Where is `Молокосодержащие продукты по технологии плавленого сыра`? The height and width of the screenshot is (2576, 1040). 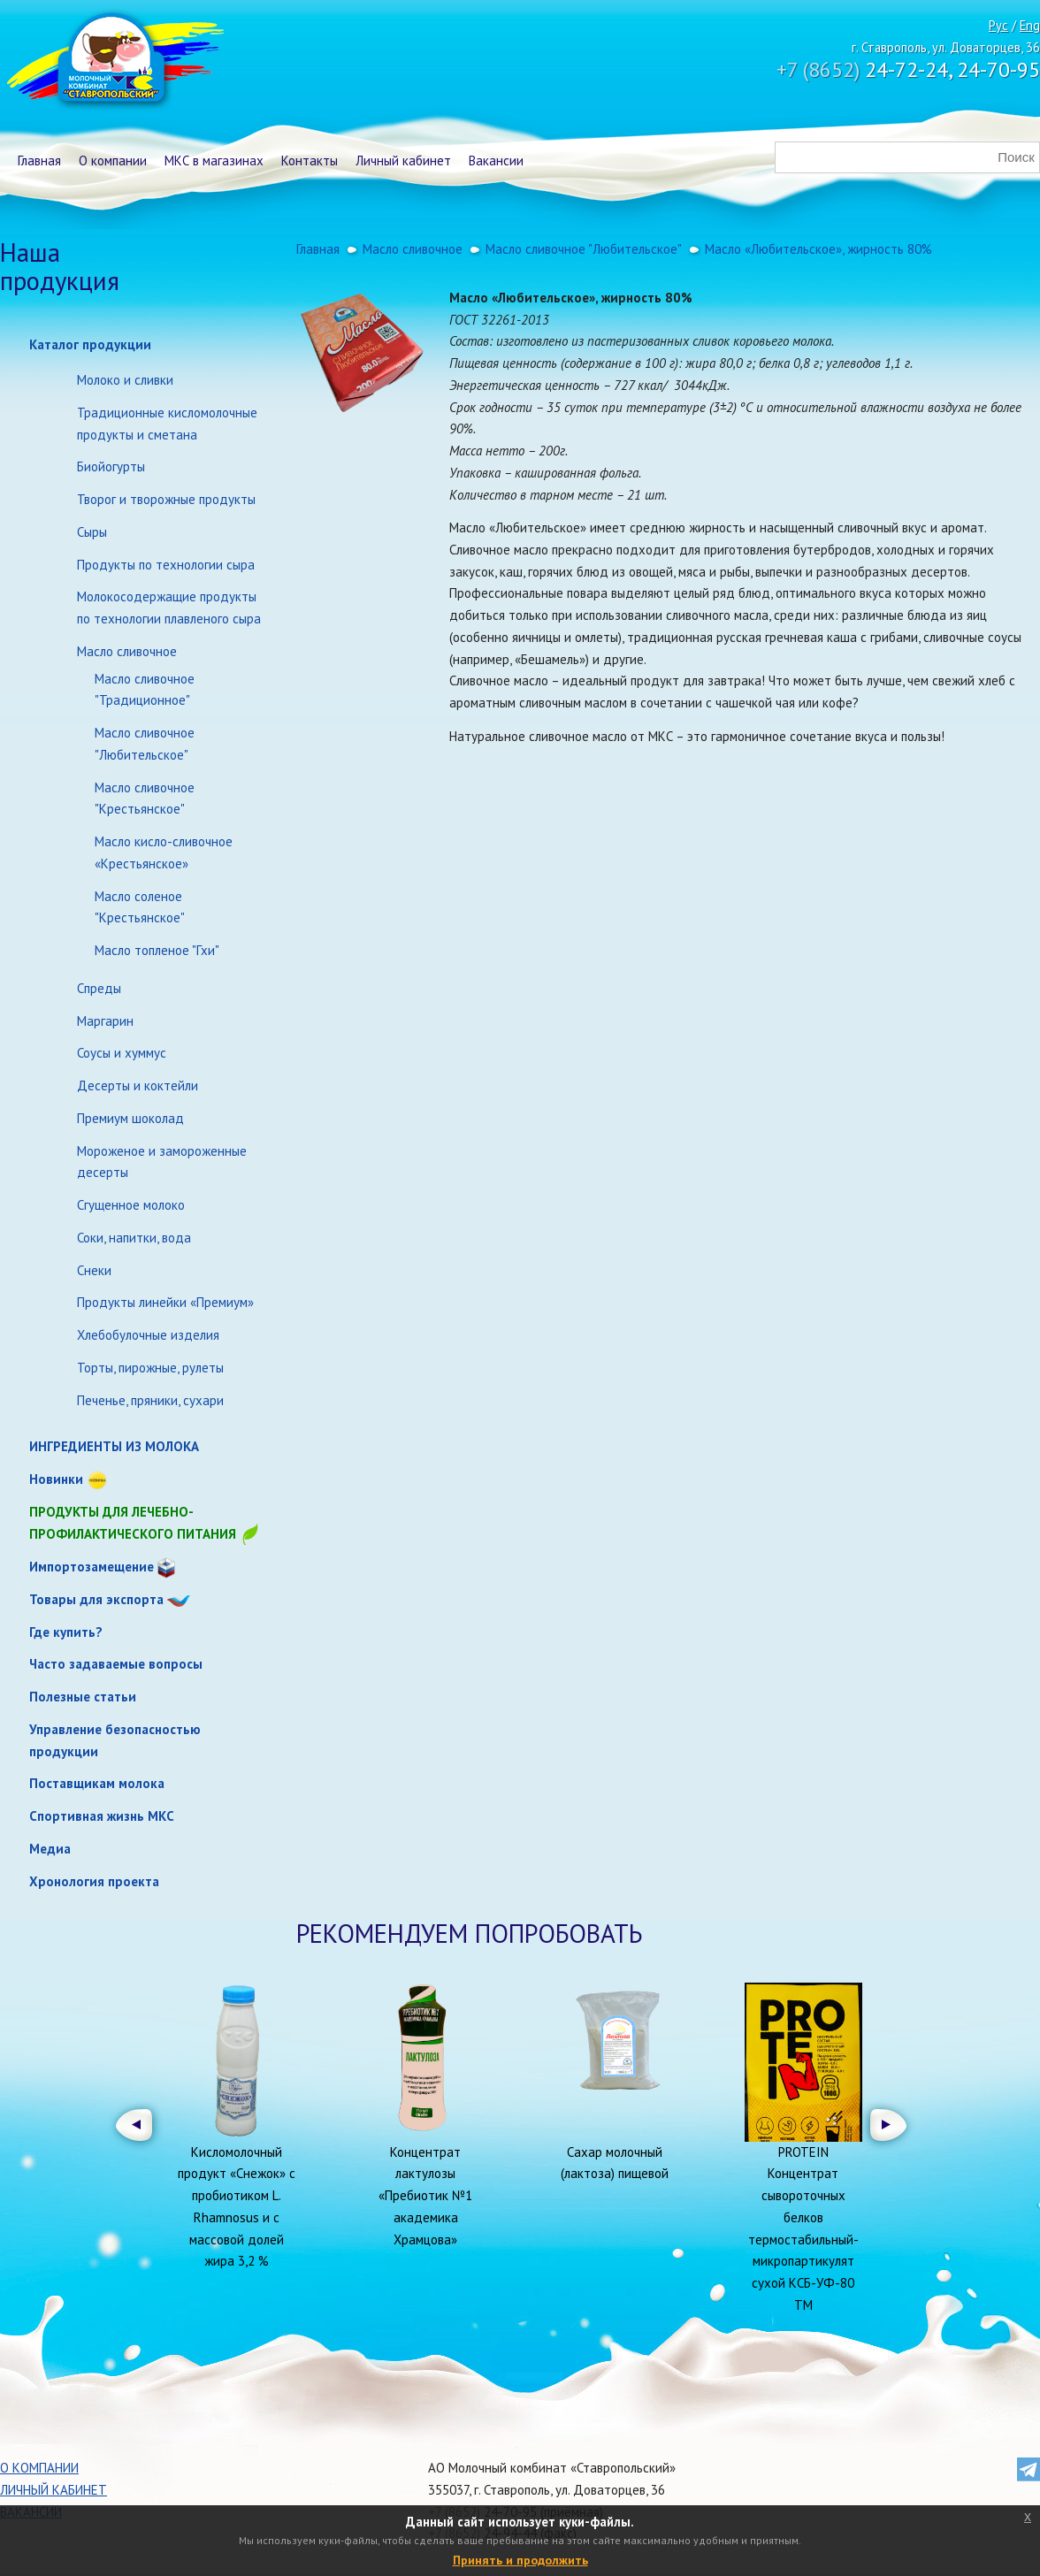
Молокосодержащие продукты по технологии плавленого сыра is located at coordinates (169, 607).